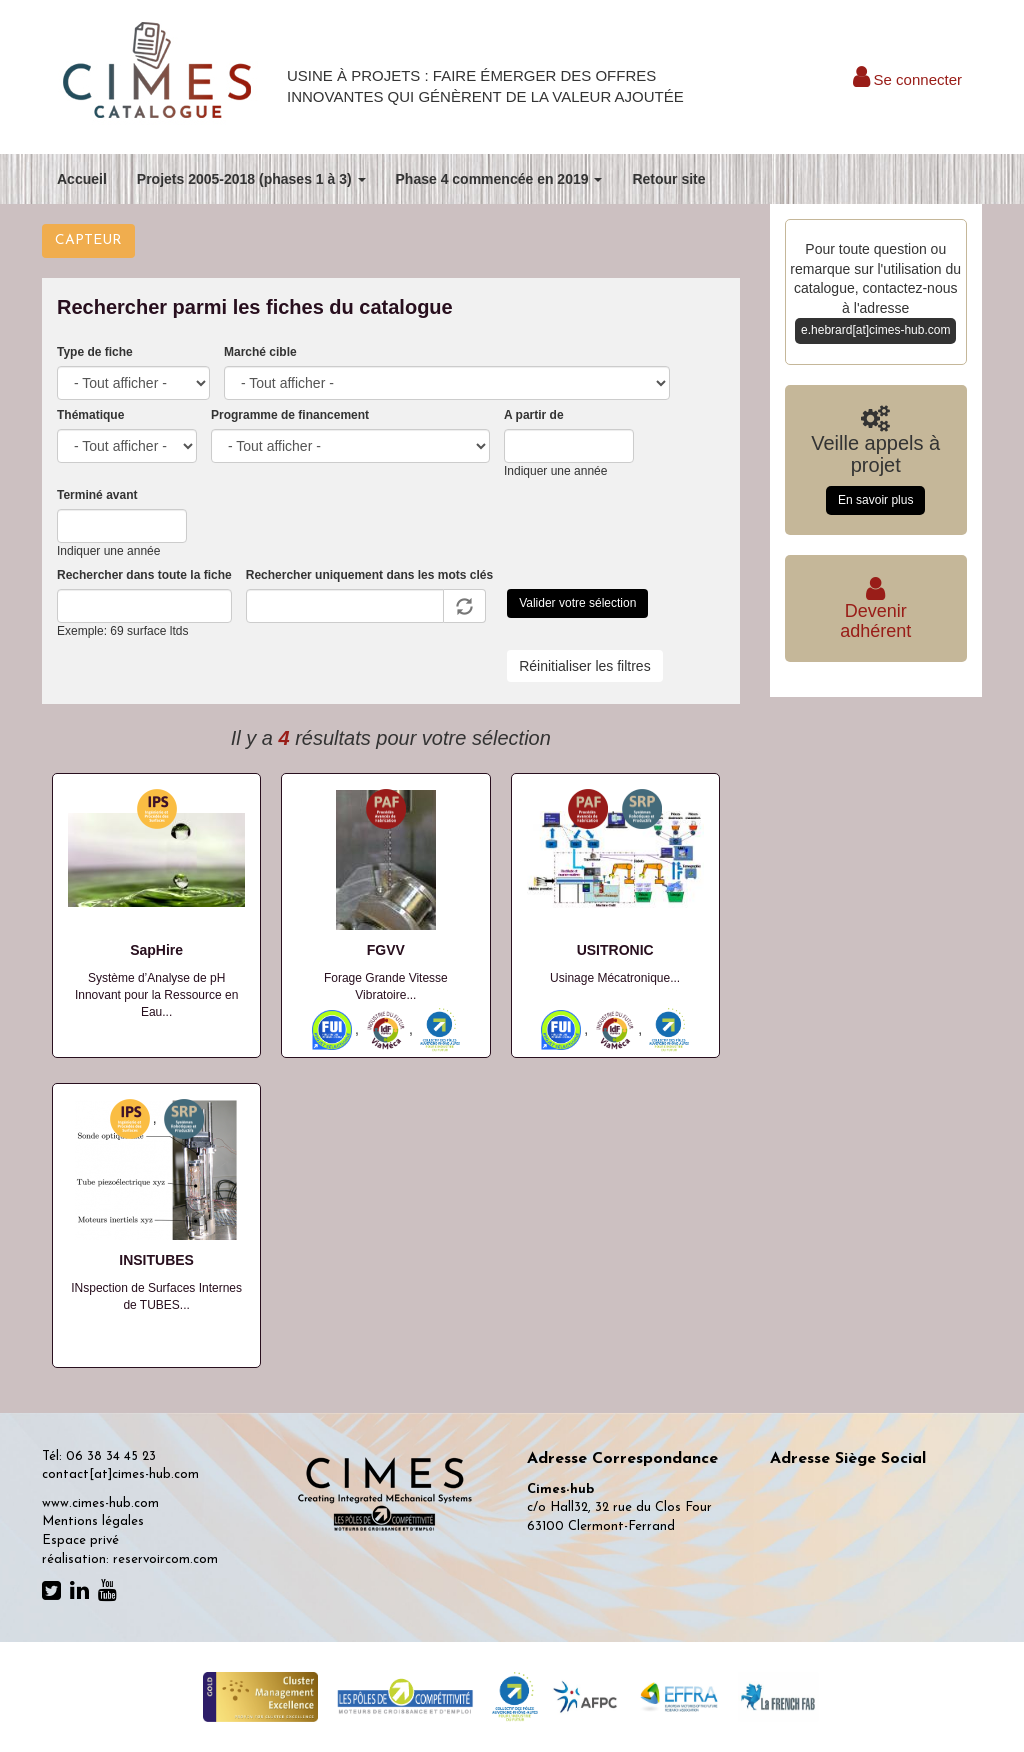  Describe the element at coordinates (93, 1521) in the screenshot. I see `Mentions légales` at that location.